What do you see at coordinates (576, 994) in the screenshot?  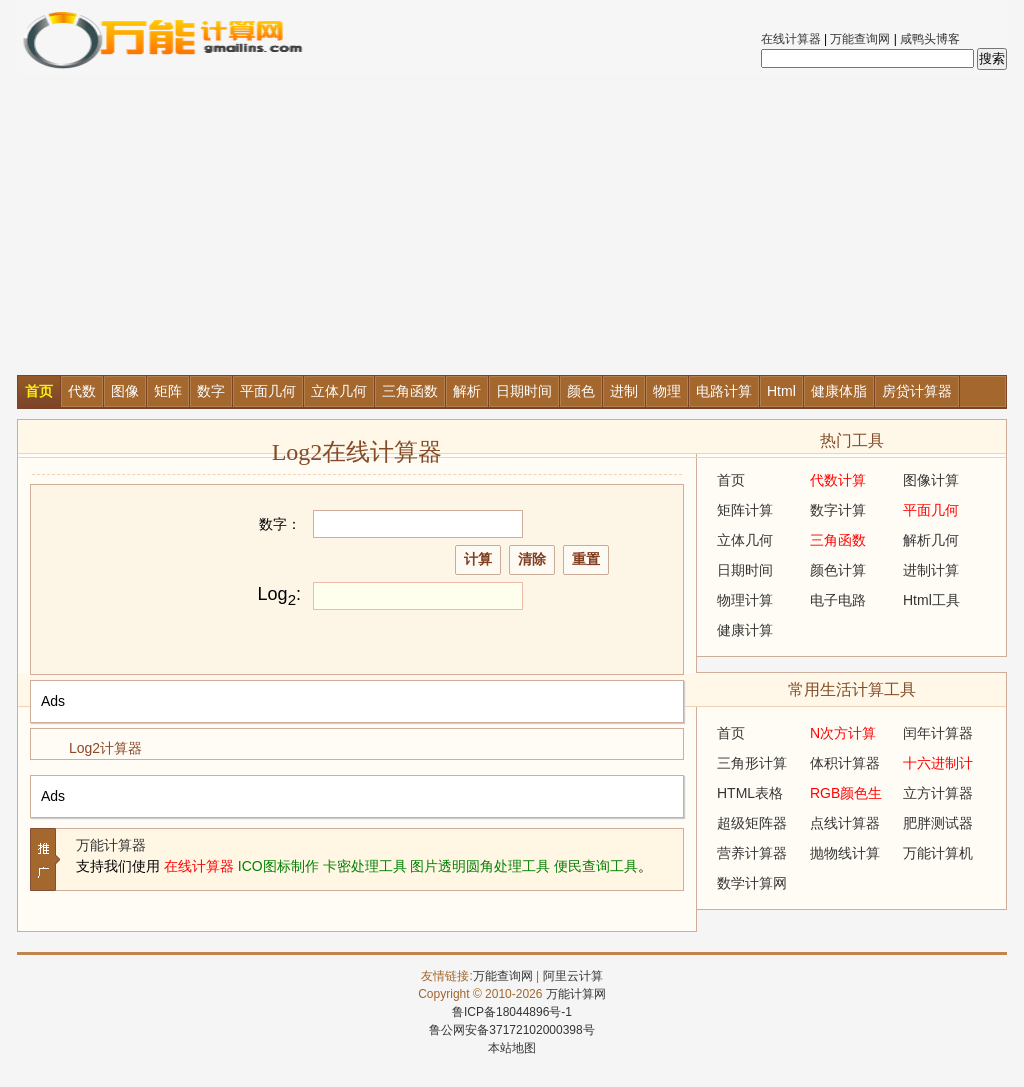 I see `万能计算网` at bounding box center [576, 994].